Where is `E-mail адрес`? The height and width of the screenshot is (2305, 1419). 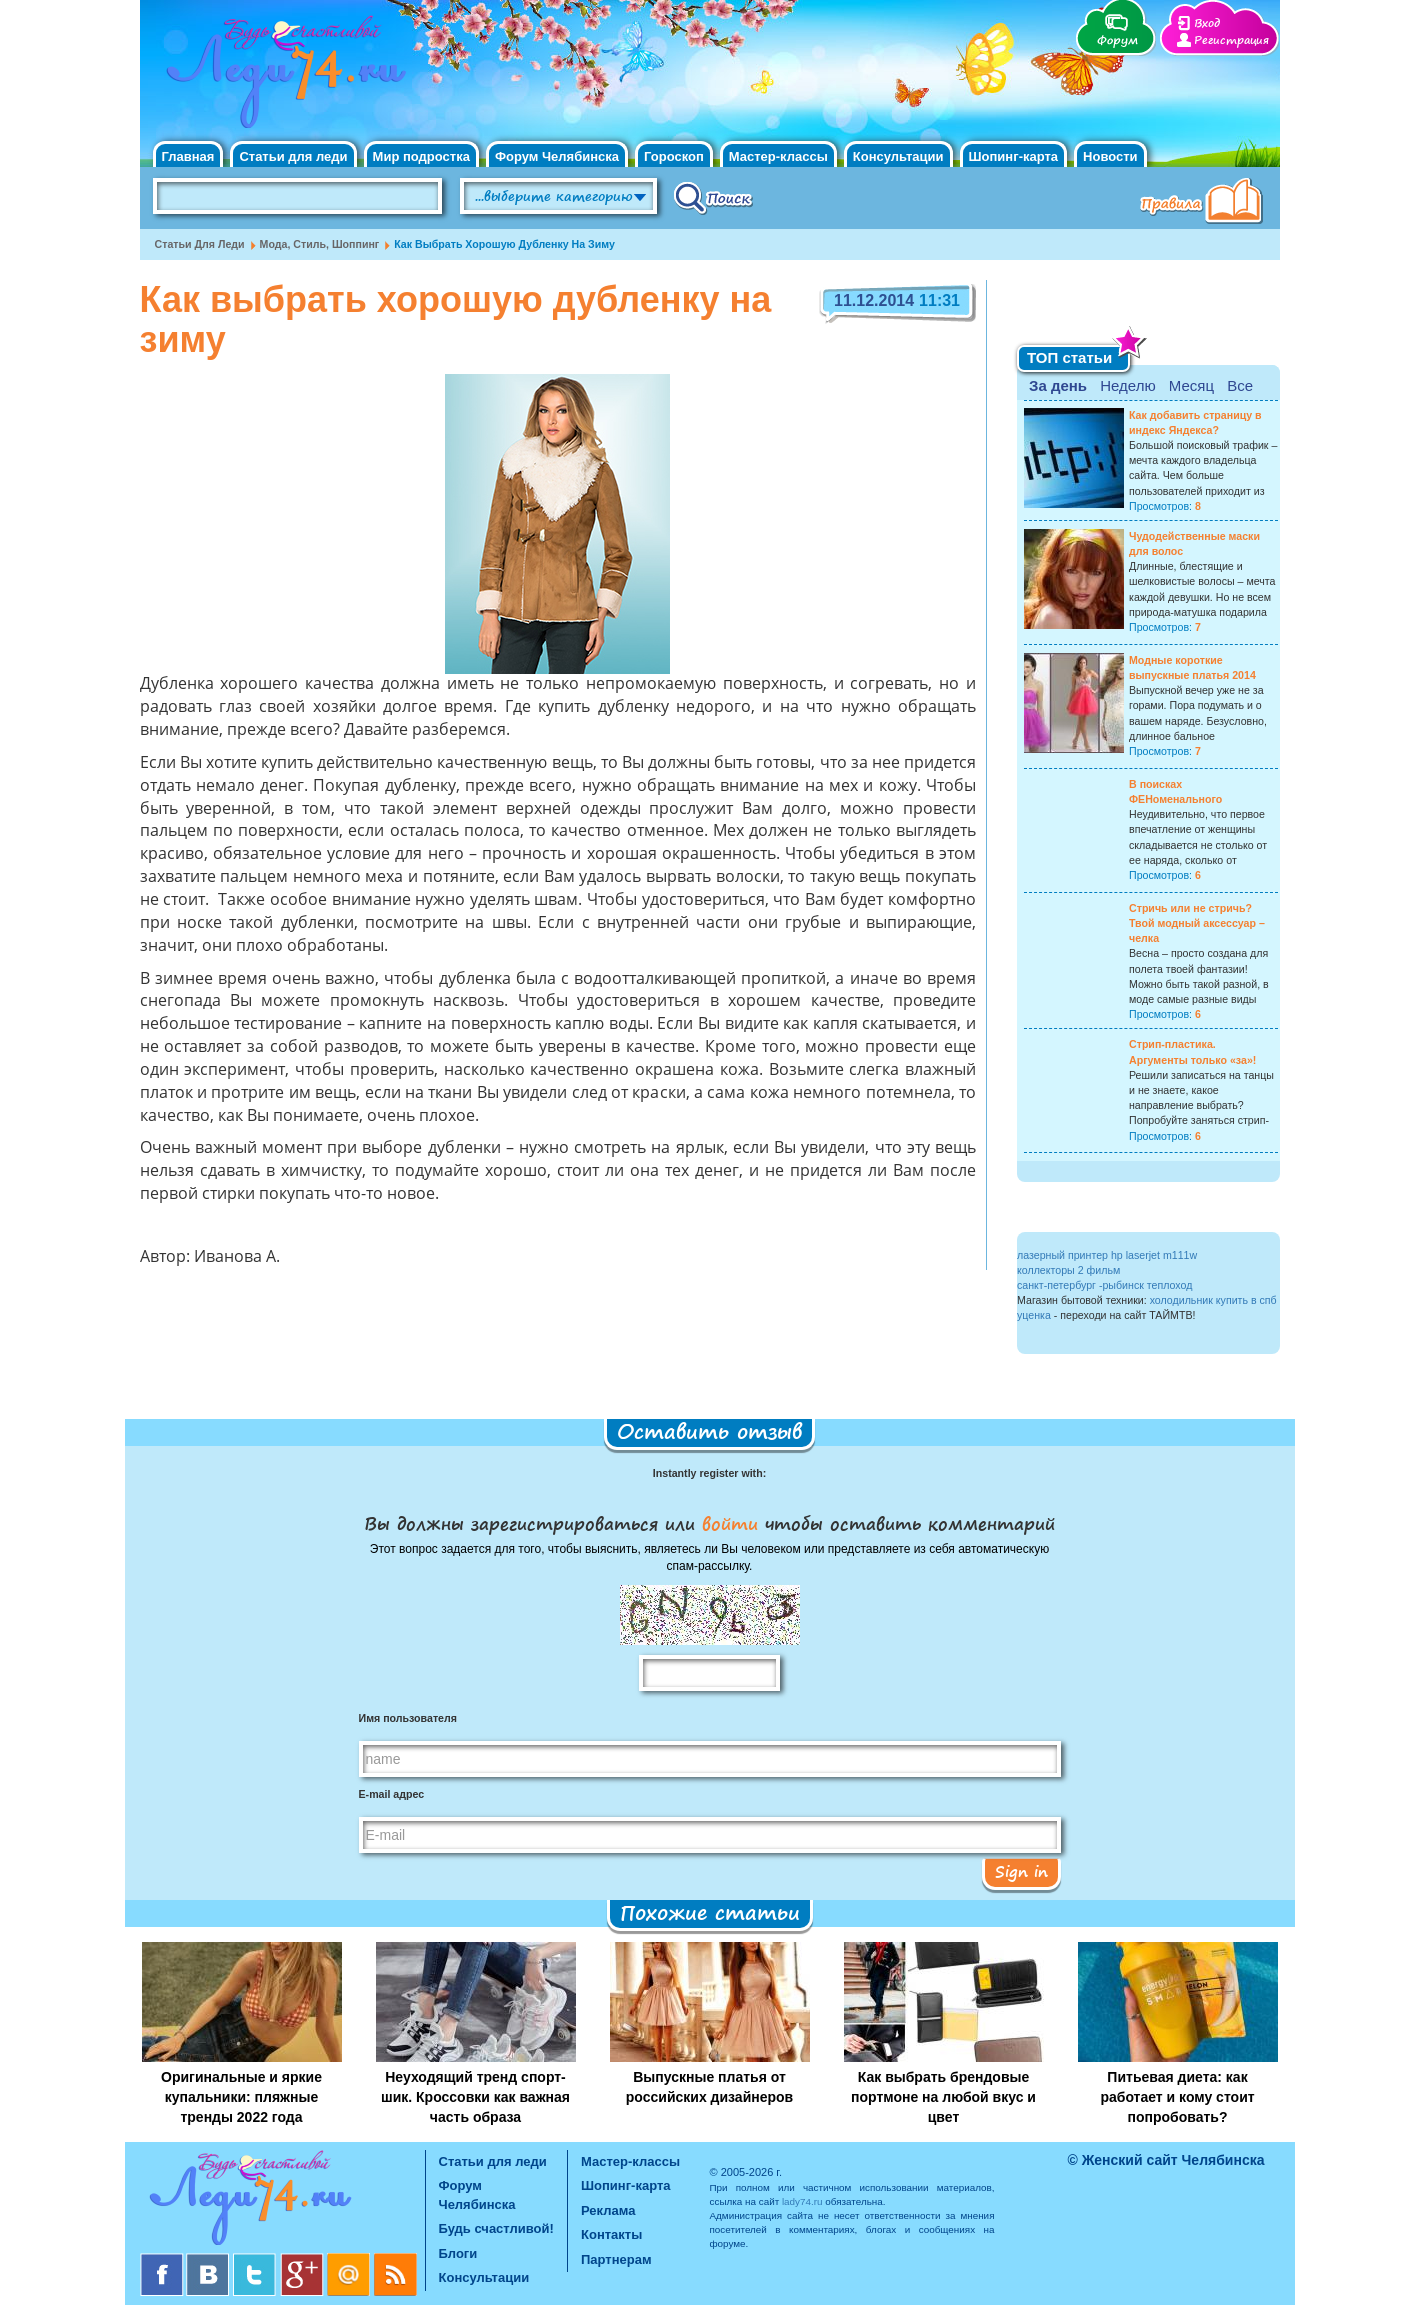
E-mail адрес is located at coordinates (392, 1794).